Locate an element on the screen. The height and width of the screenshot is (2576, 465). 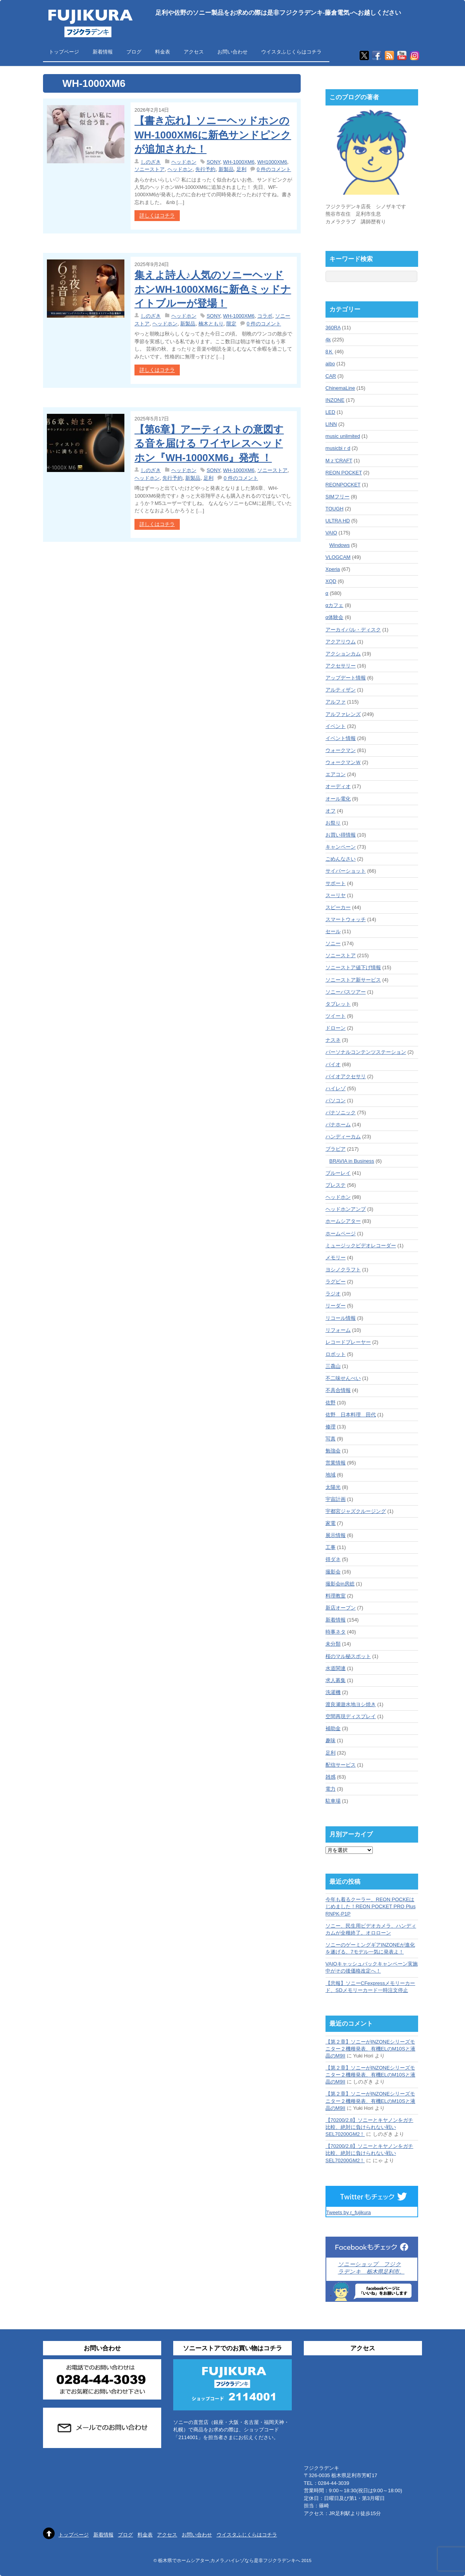
ナスネ is located at coordinates (333, 1040).